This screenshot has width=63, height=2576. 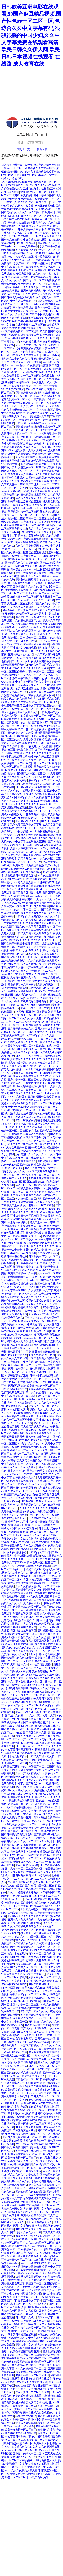 I want to click on 婷婷午夜国产精品久久久久, so click(x=40, y=1634).